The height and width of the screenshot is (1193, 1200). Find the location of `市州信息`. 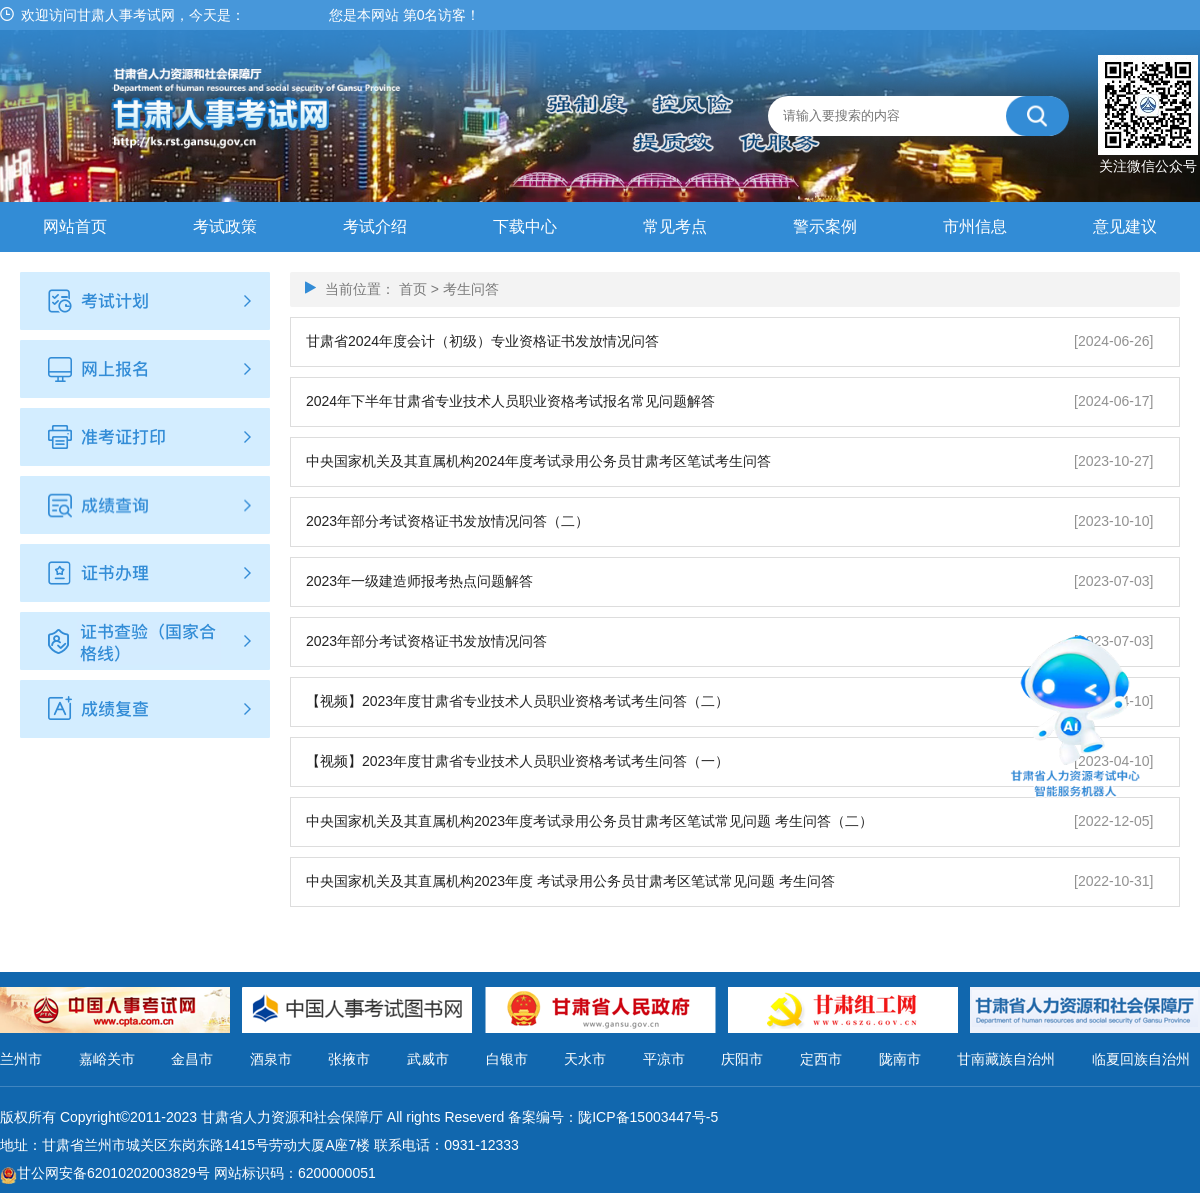

市州信息 is located at coordinates (975, 226).